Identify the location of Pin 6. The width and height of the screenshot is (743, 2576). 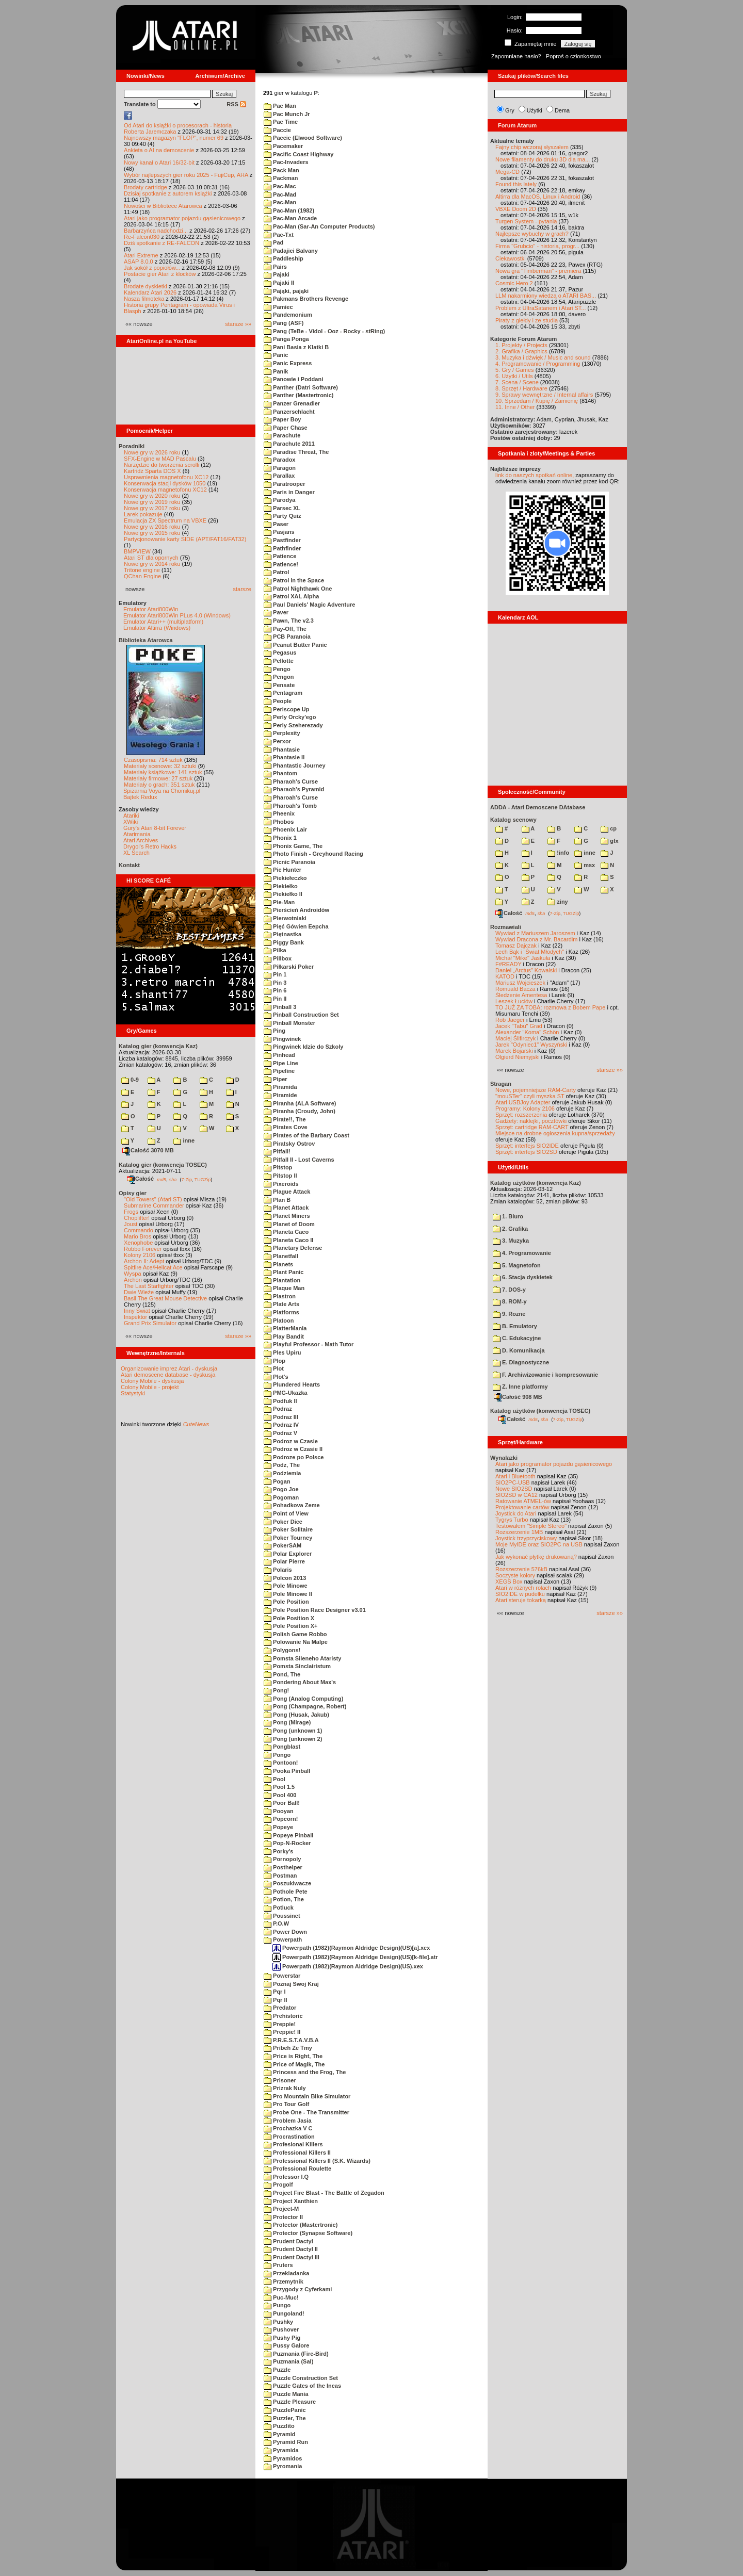
(275, 990).